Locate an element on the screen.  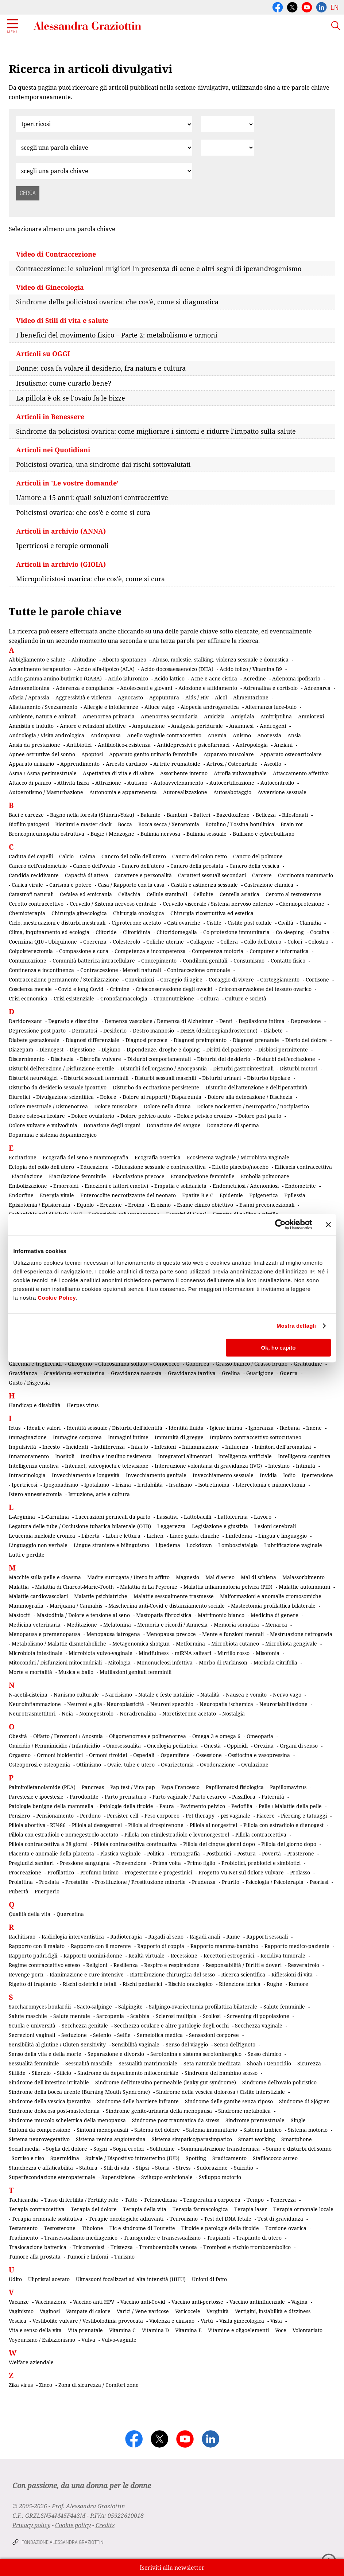
Catastrofi naturali is located at coordinates (31, 894).